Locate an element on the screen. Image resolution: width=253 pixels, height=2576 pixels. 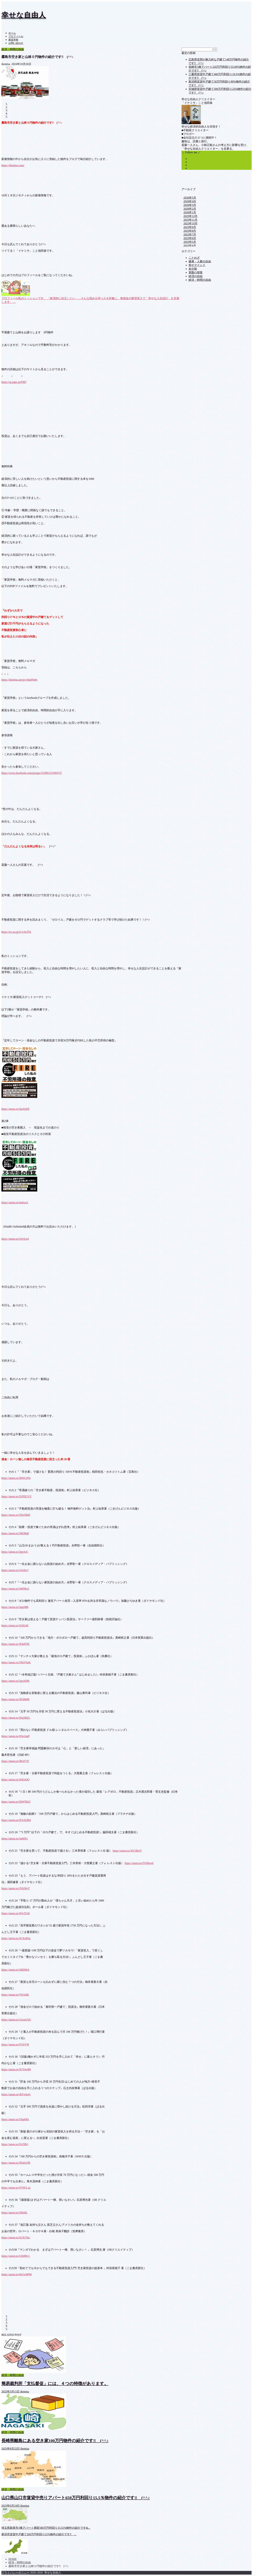
https://amzn.to/3grp988 is located at coordinates (14, 1607).